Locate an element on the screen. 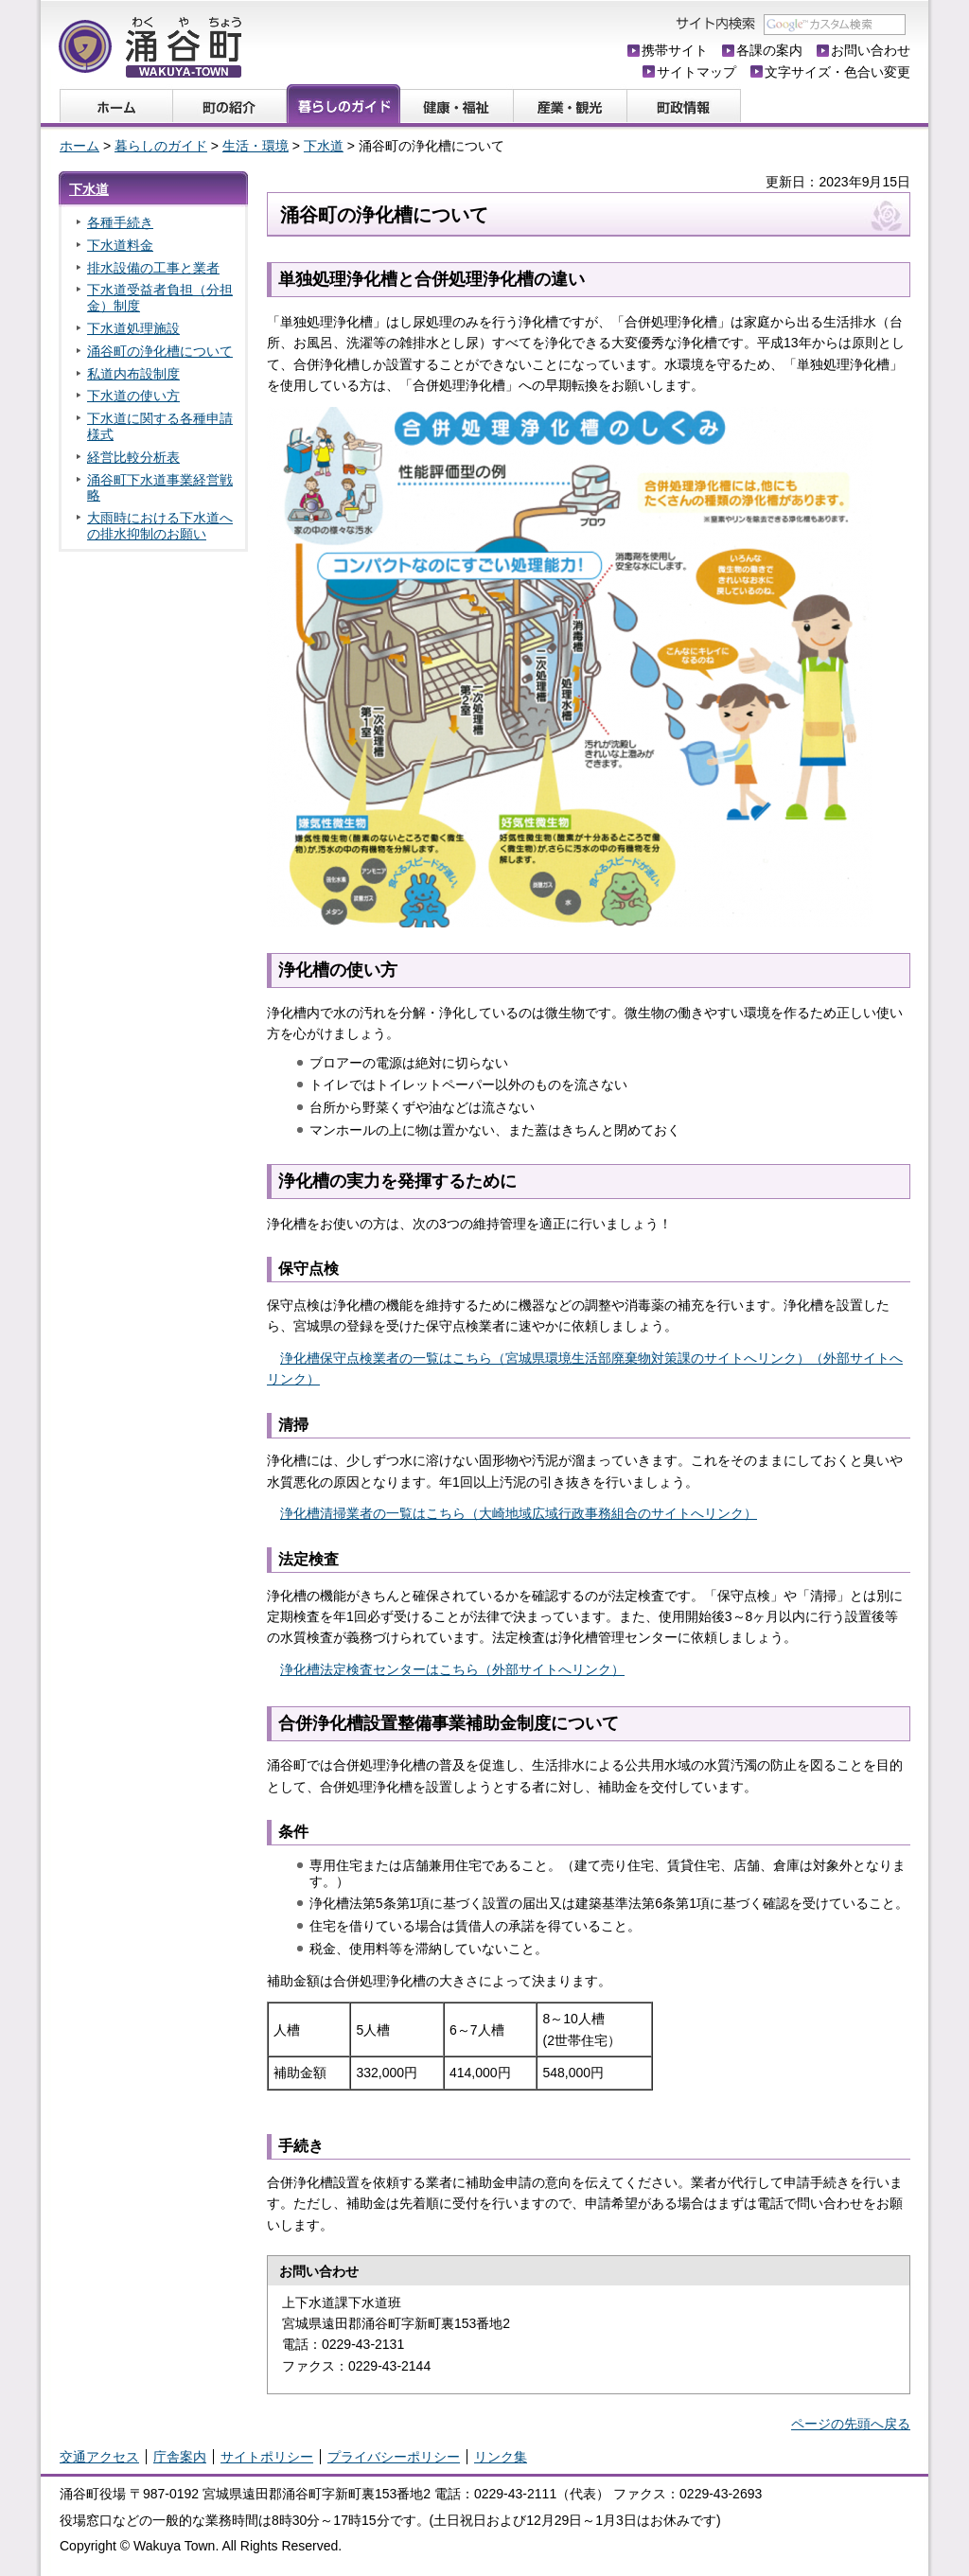  サイトマップ is located at coordinates (696, 71).